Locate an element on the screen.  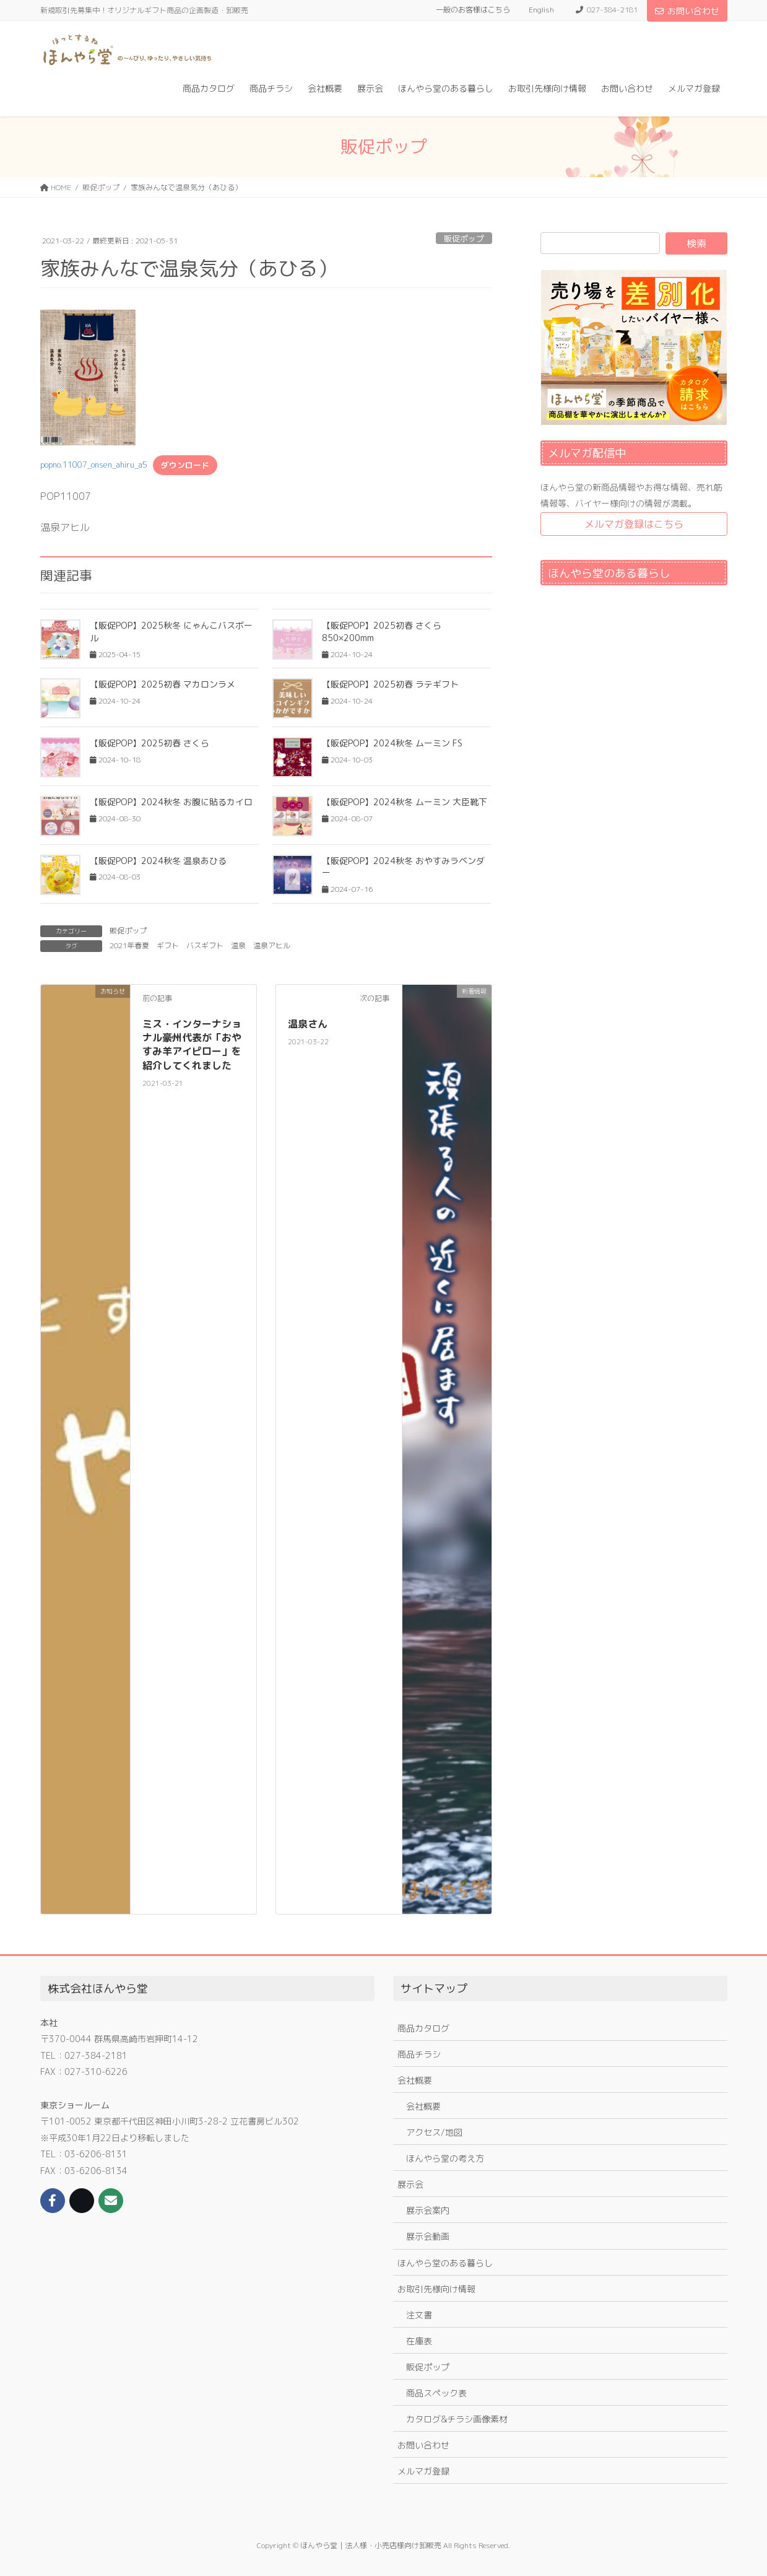
【販促POP】2024秋冬 ムーミン 大臣靴下 is located at coordinates (404, 802).